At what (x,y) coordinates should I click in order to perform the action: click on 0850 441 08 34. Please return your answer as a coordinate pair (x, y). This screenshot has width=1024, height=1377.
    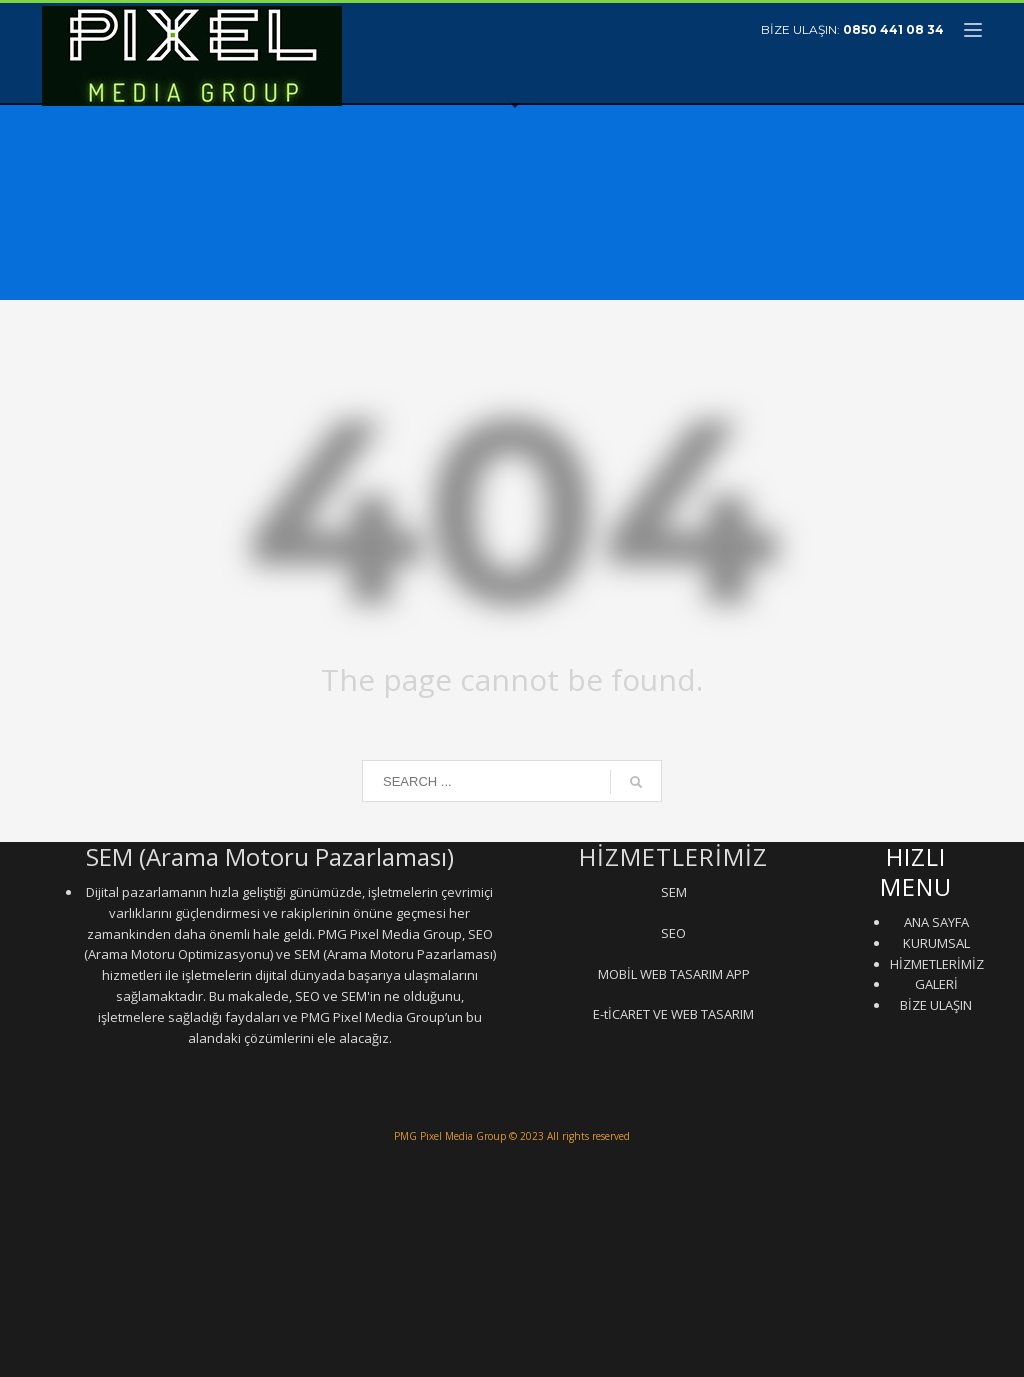
    Looking at the image, I should click on (893, 29).